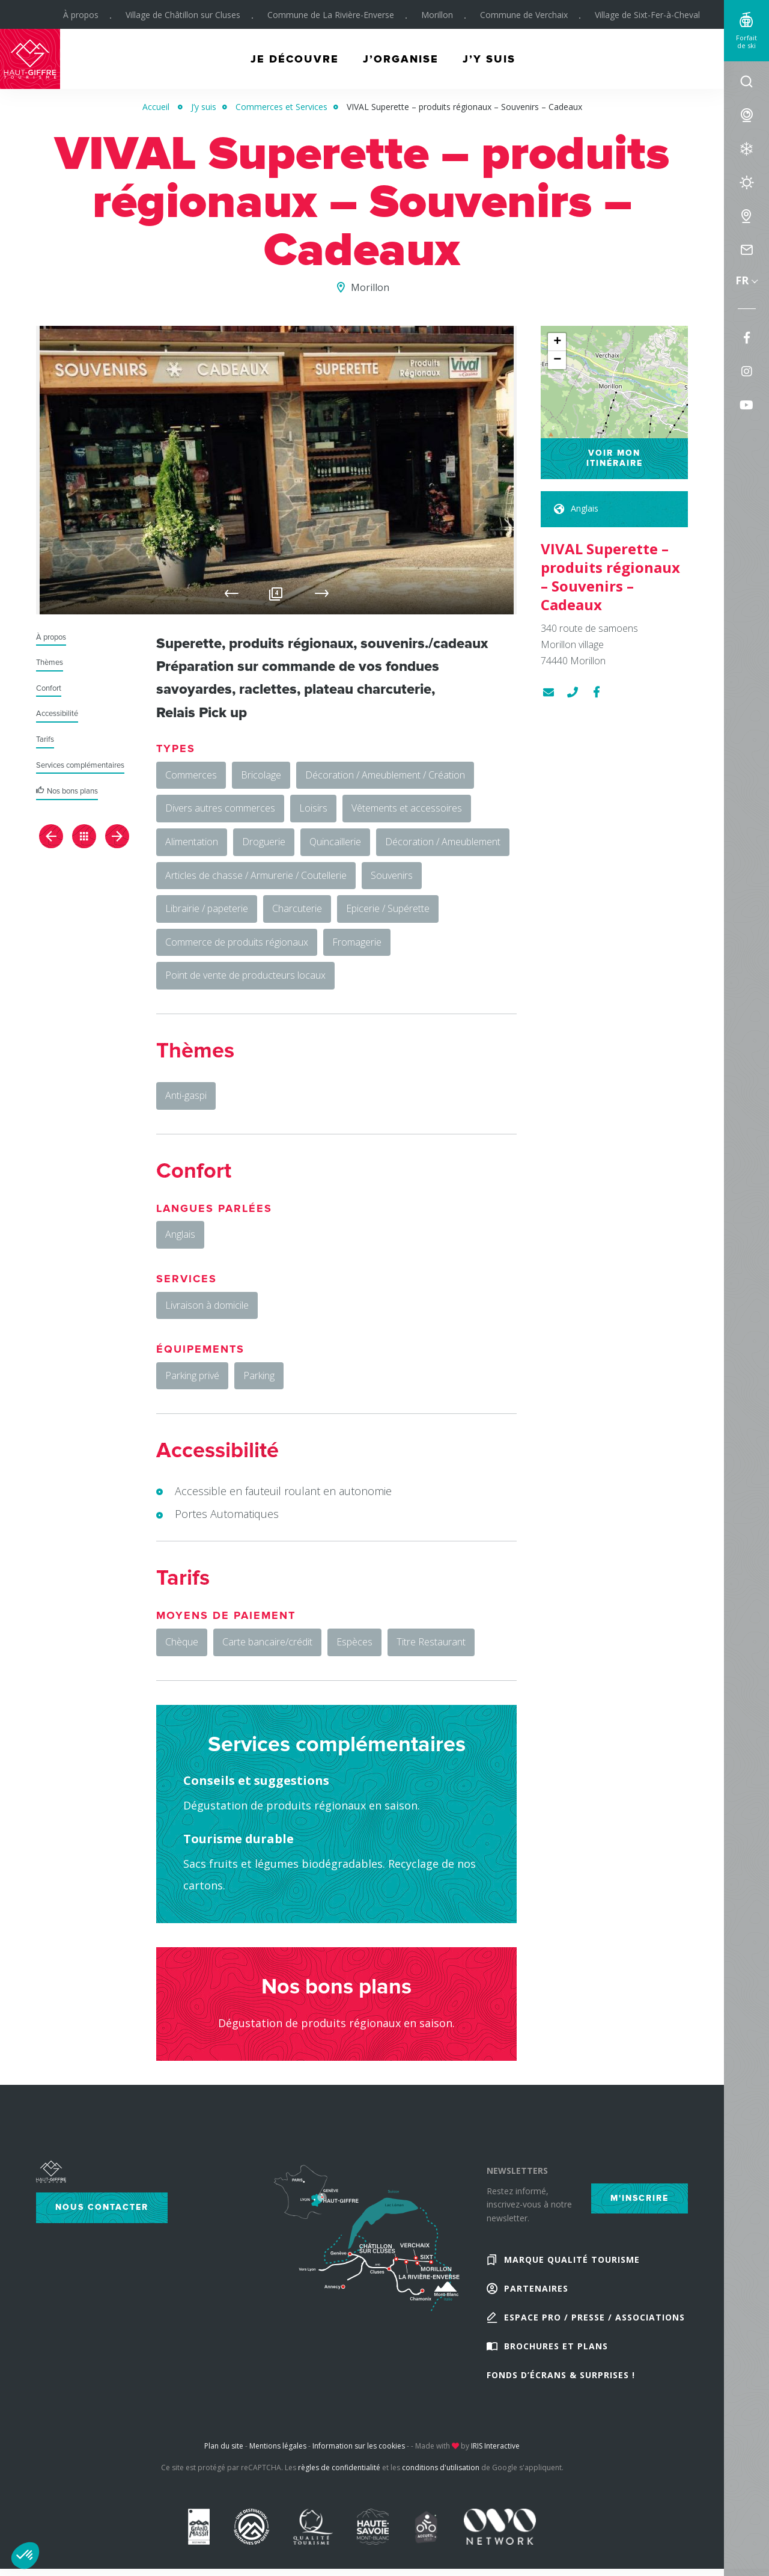  Describe the element at coordinates (572, 2259) in the screenshot. I see `Marque Qualité Tourisme` at that location.